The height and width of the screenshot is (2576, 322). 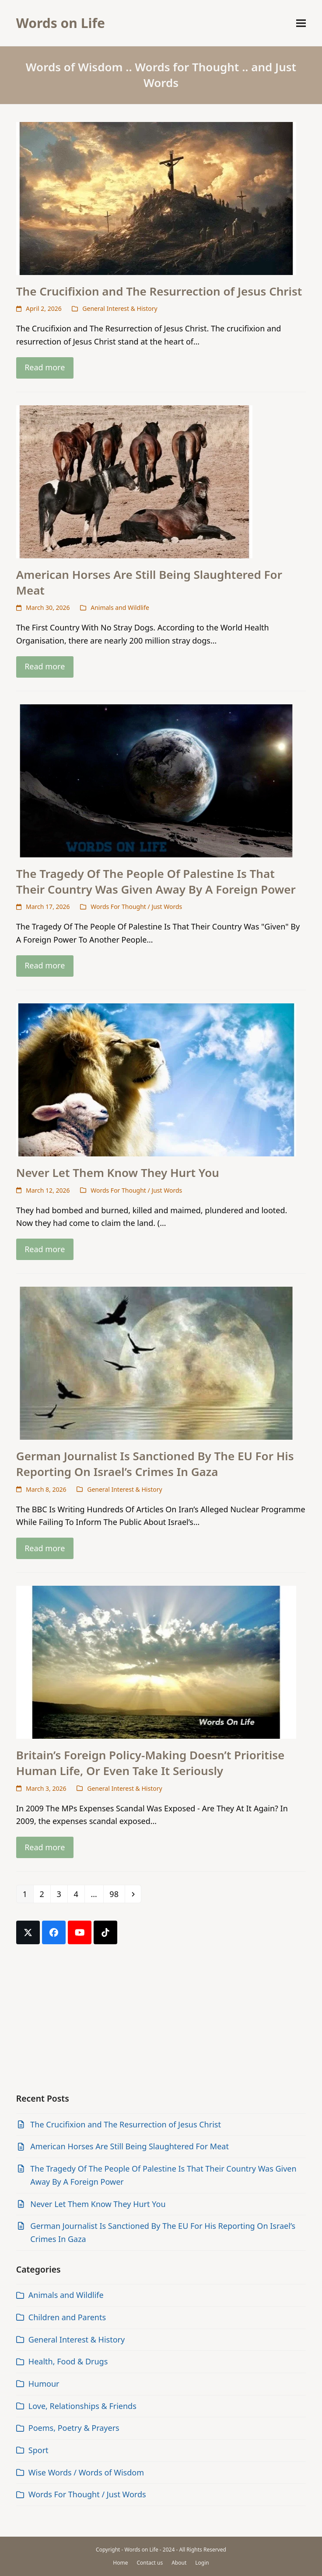 I want to click on Words on Life, so click(x=60, y=23).